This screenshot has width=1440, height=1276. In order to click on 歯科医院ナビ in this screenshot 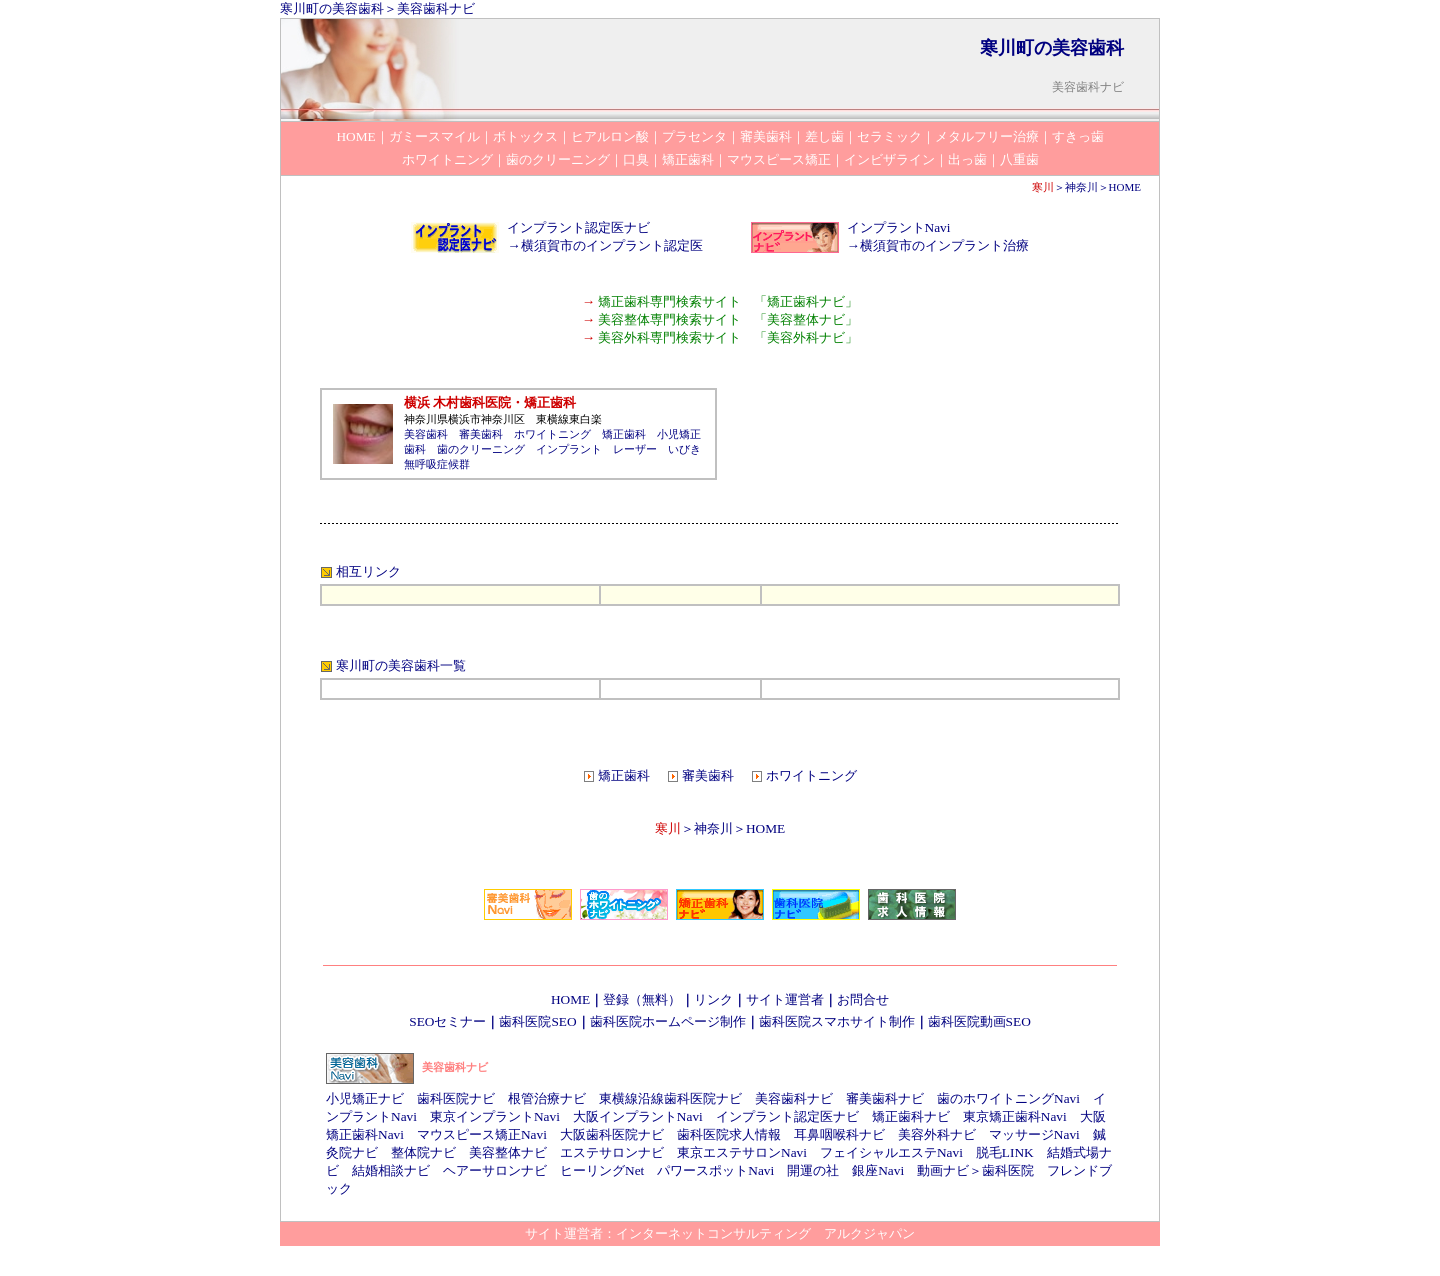, I will do `click(456, 1098)`.